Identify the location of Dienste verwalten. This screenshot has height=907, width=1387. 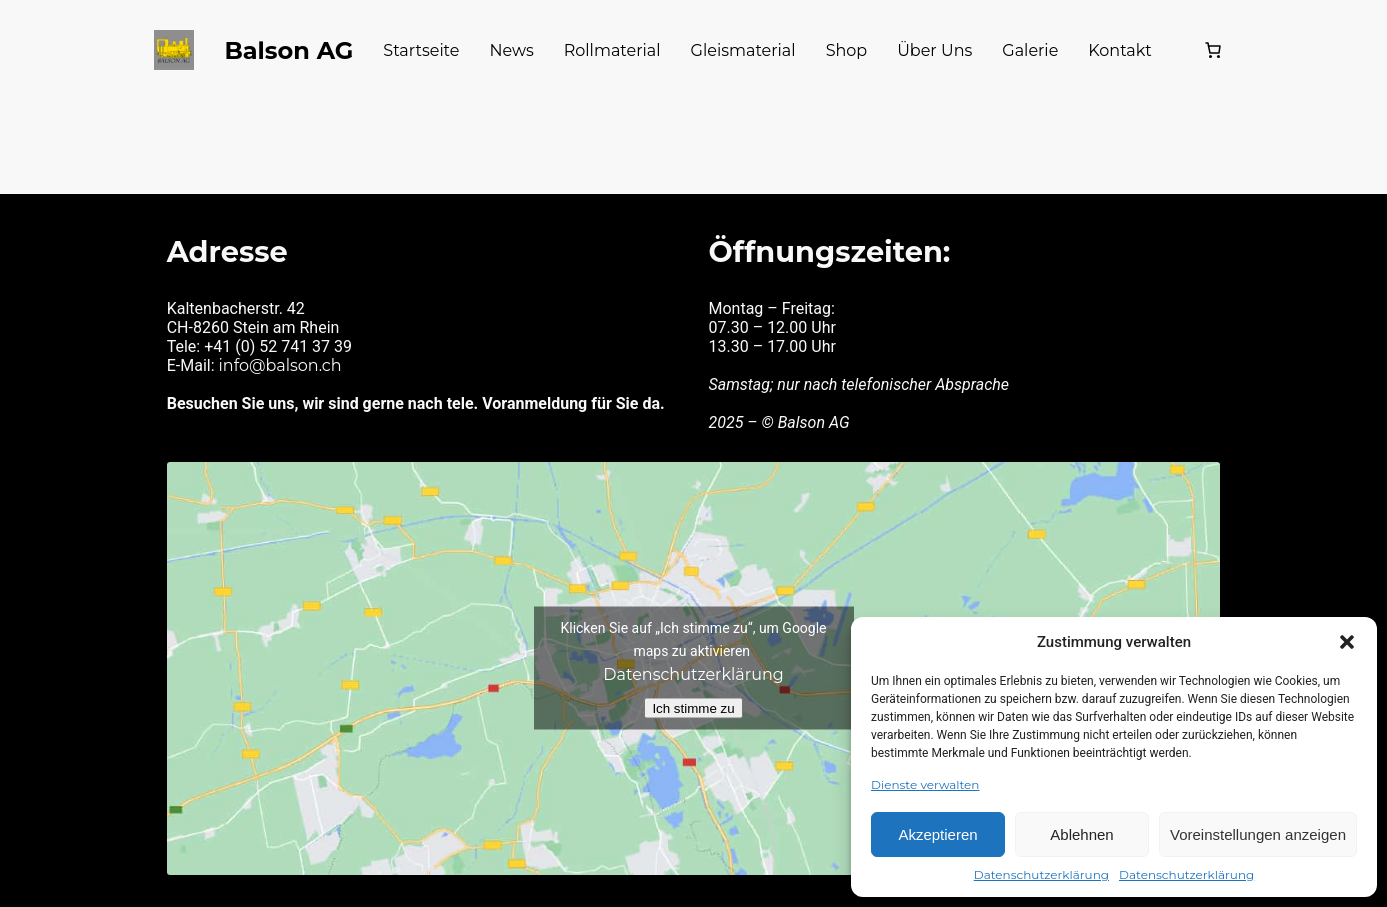
(925, 784).